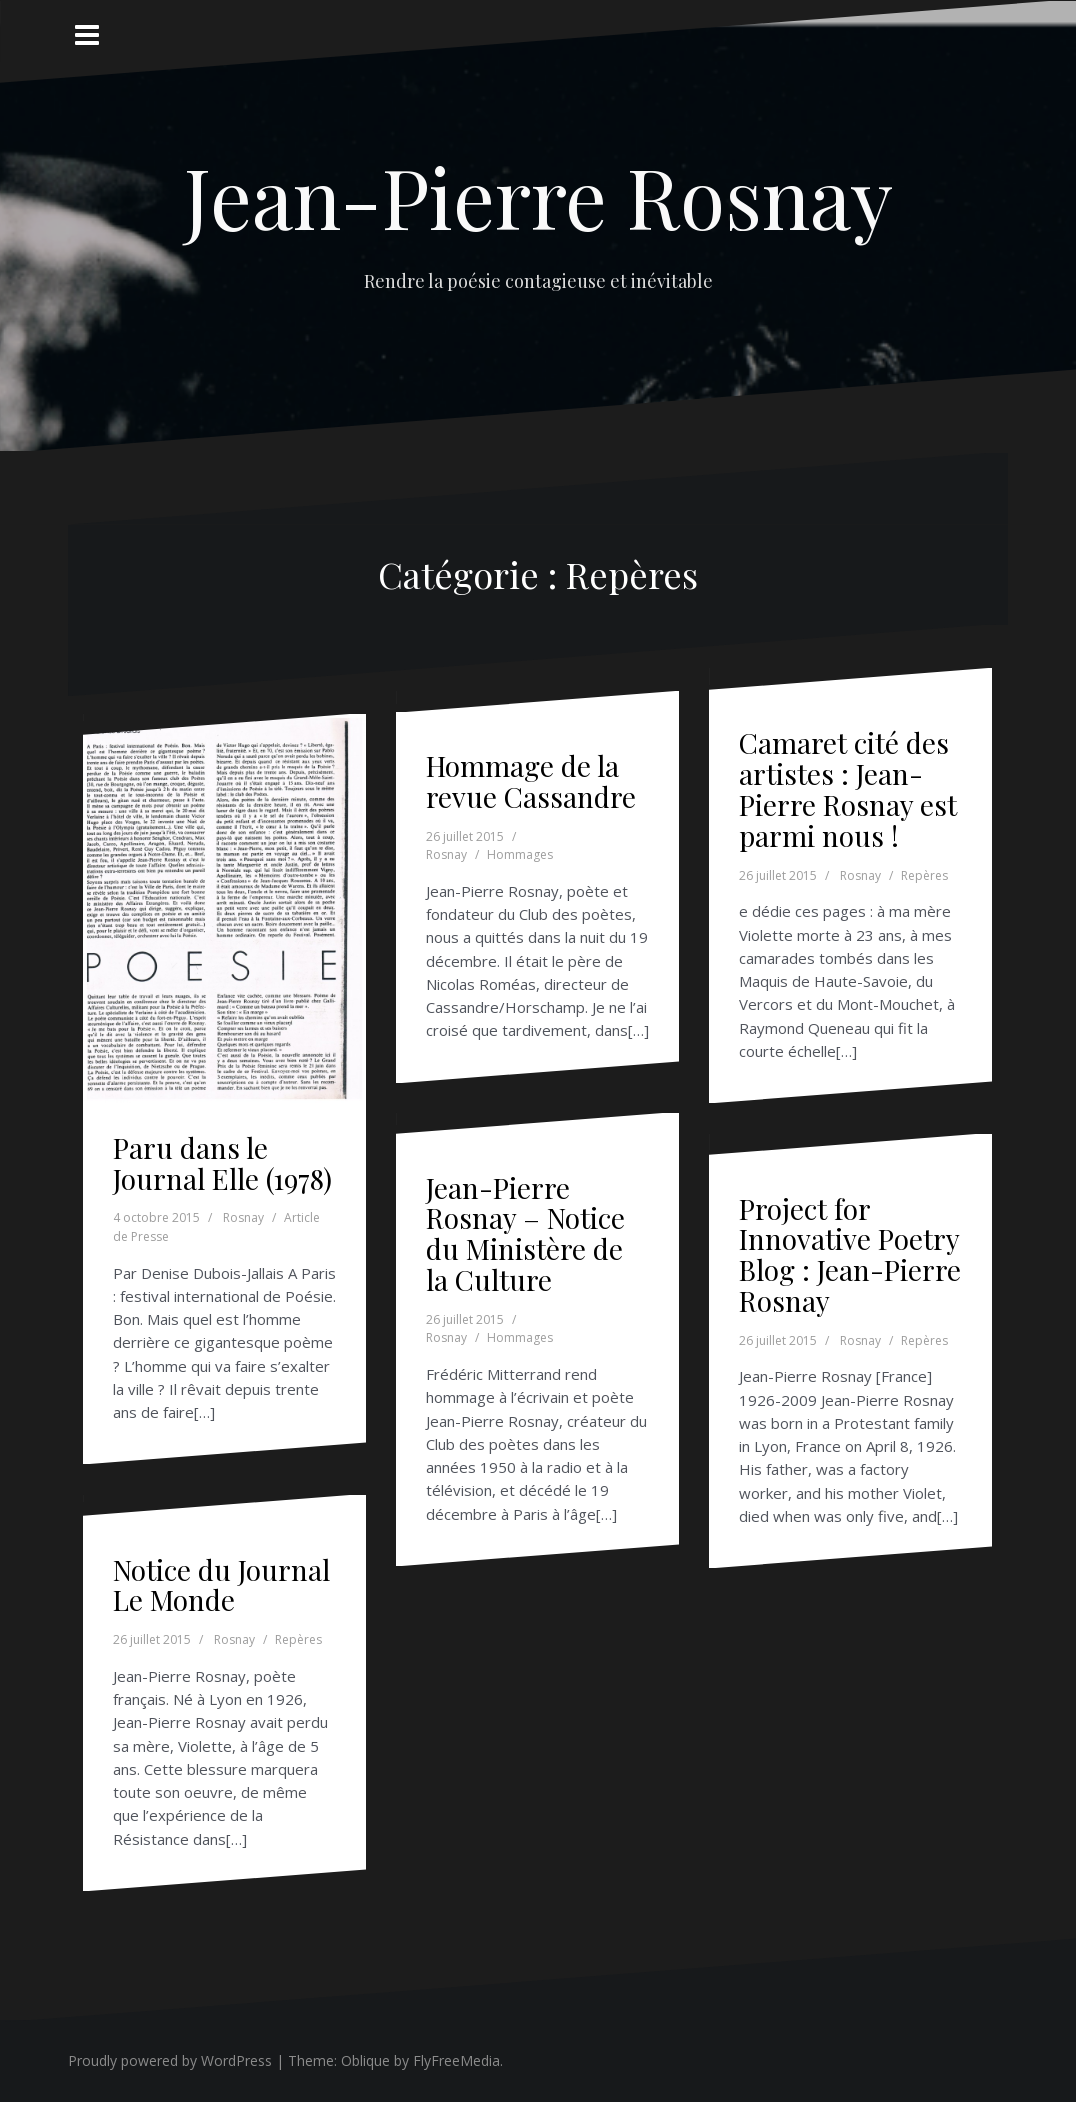  What do you see at coordinates (243, 1217) in the screenshot?
I see `Rosnay` at bounding box center [243, 1217].